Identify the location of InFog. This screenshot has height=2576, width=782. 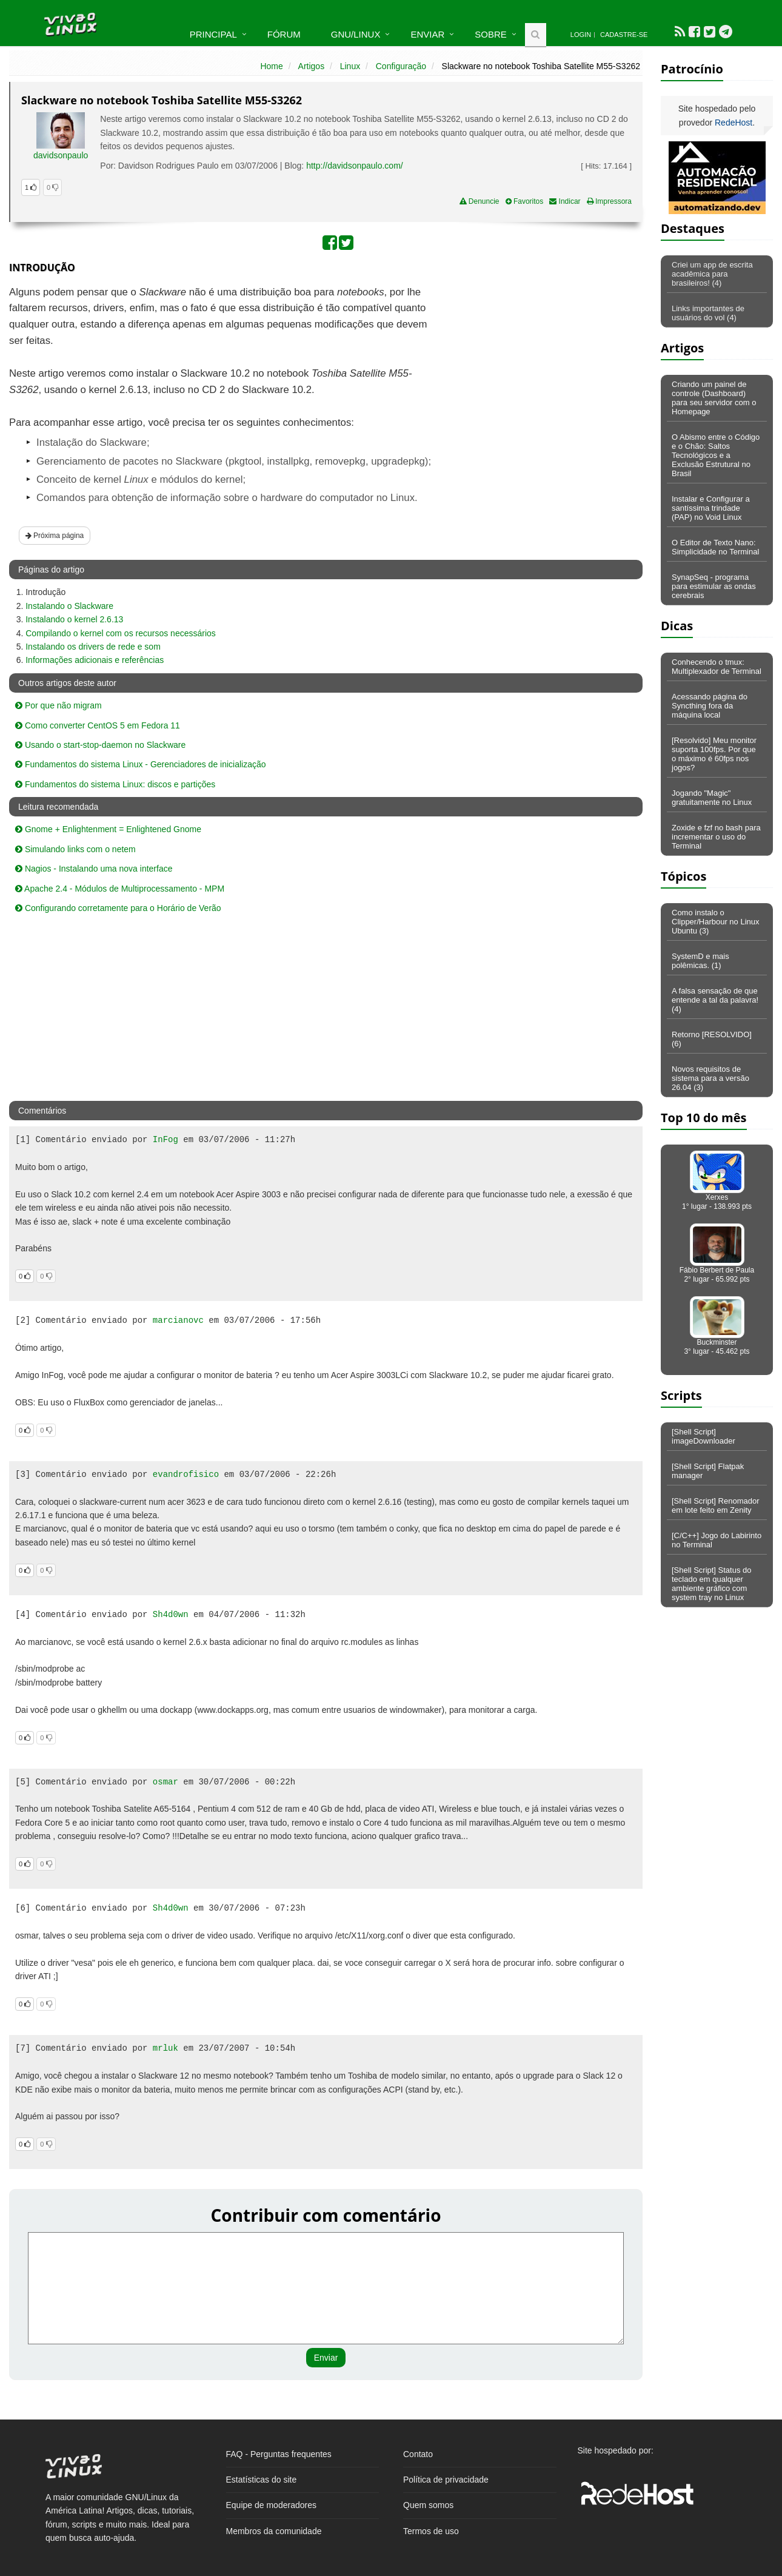
(165, 1140).